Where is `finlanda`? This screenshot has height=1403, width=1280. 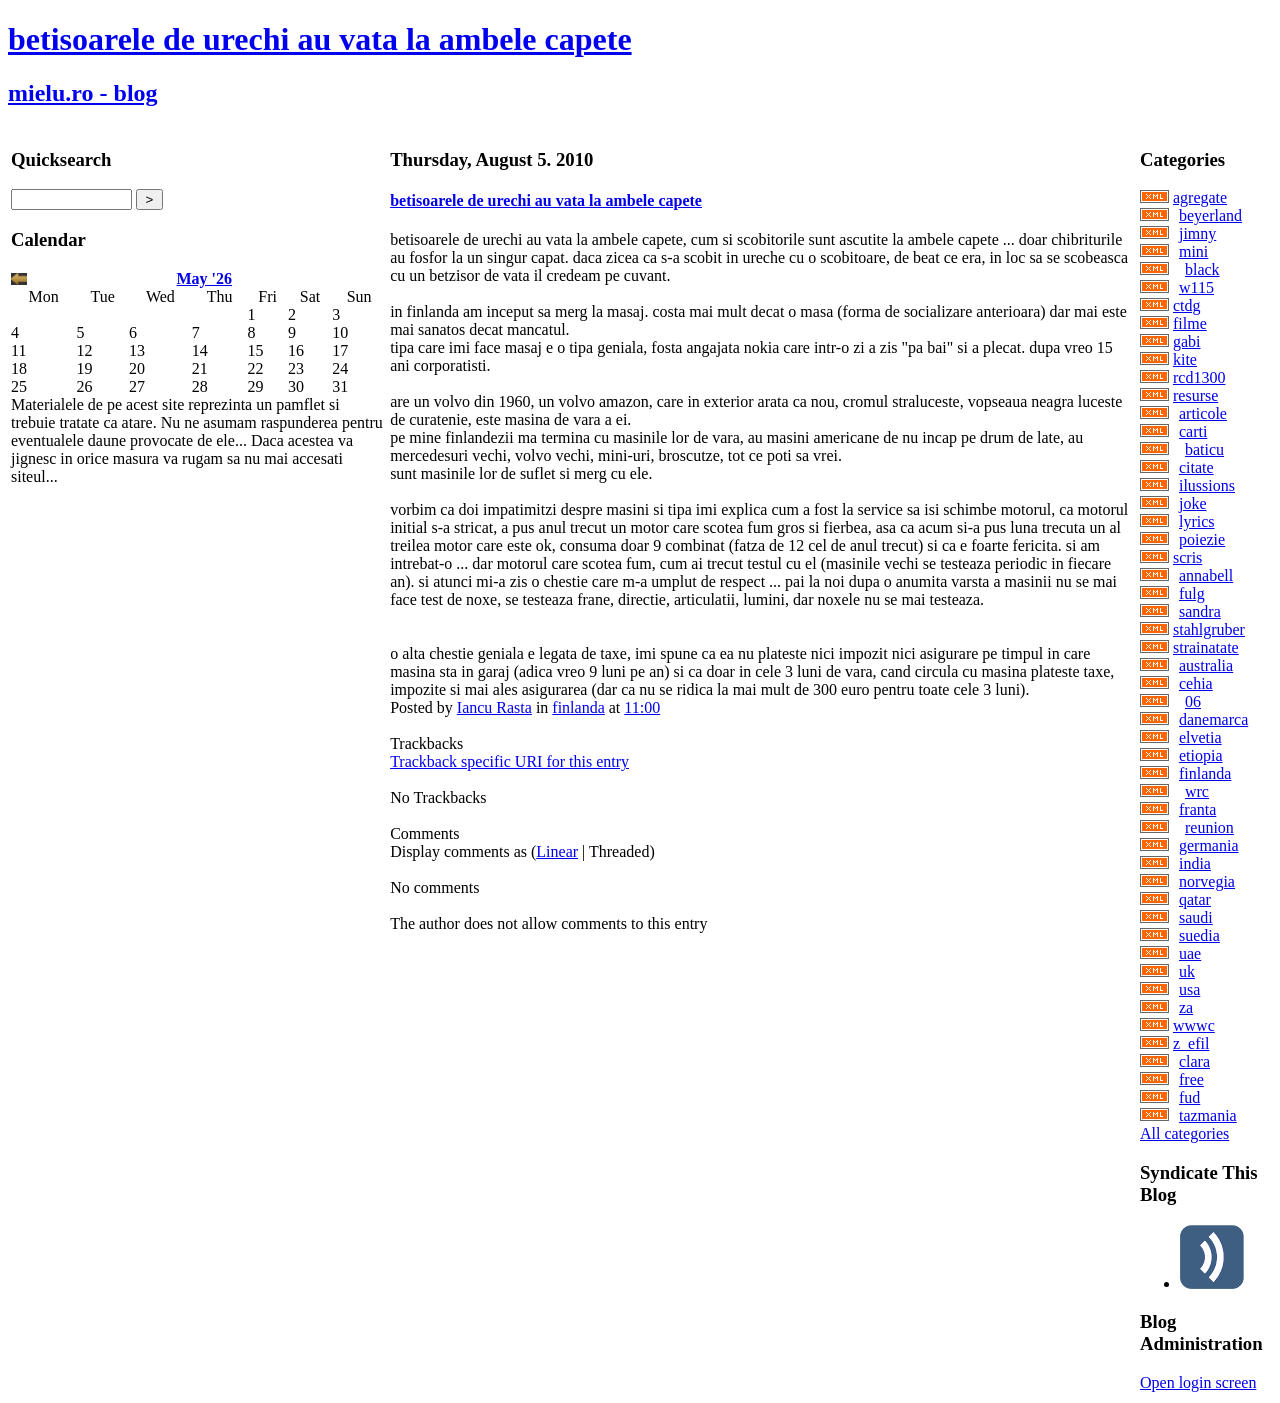 finlanda is located at coordinates (578, 707).